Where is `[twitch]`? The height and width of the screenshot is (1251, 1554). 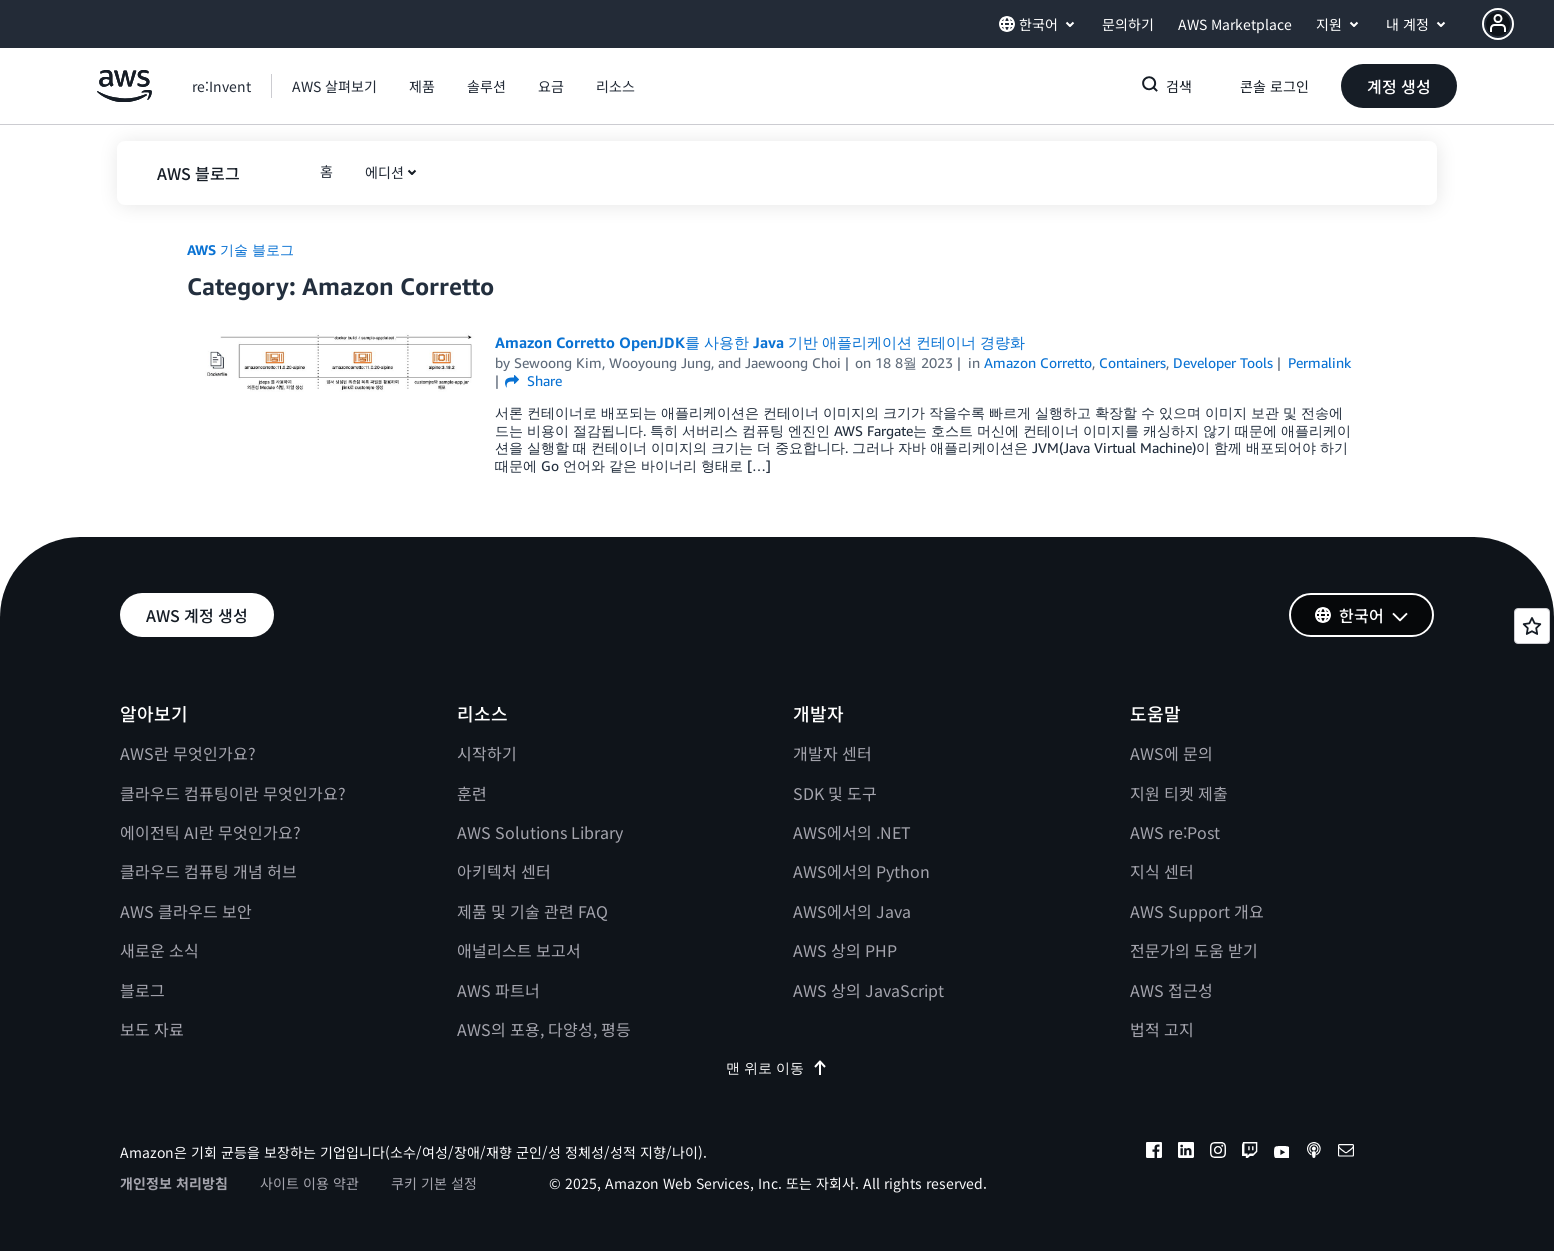
[twitch] is located at coordinates (1250, 1153).